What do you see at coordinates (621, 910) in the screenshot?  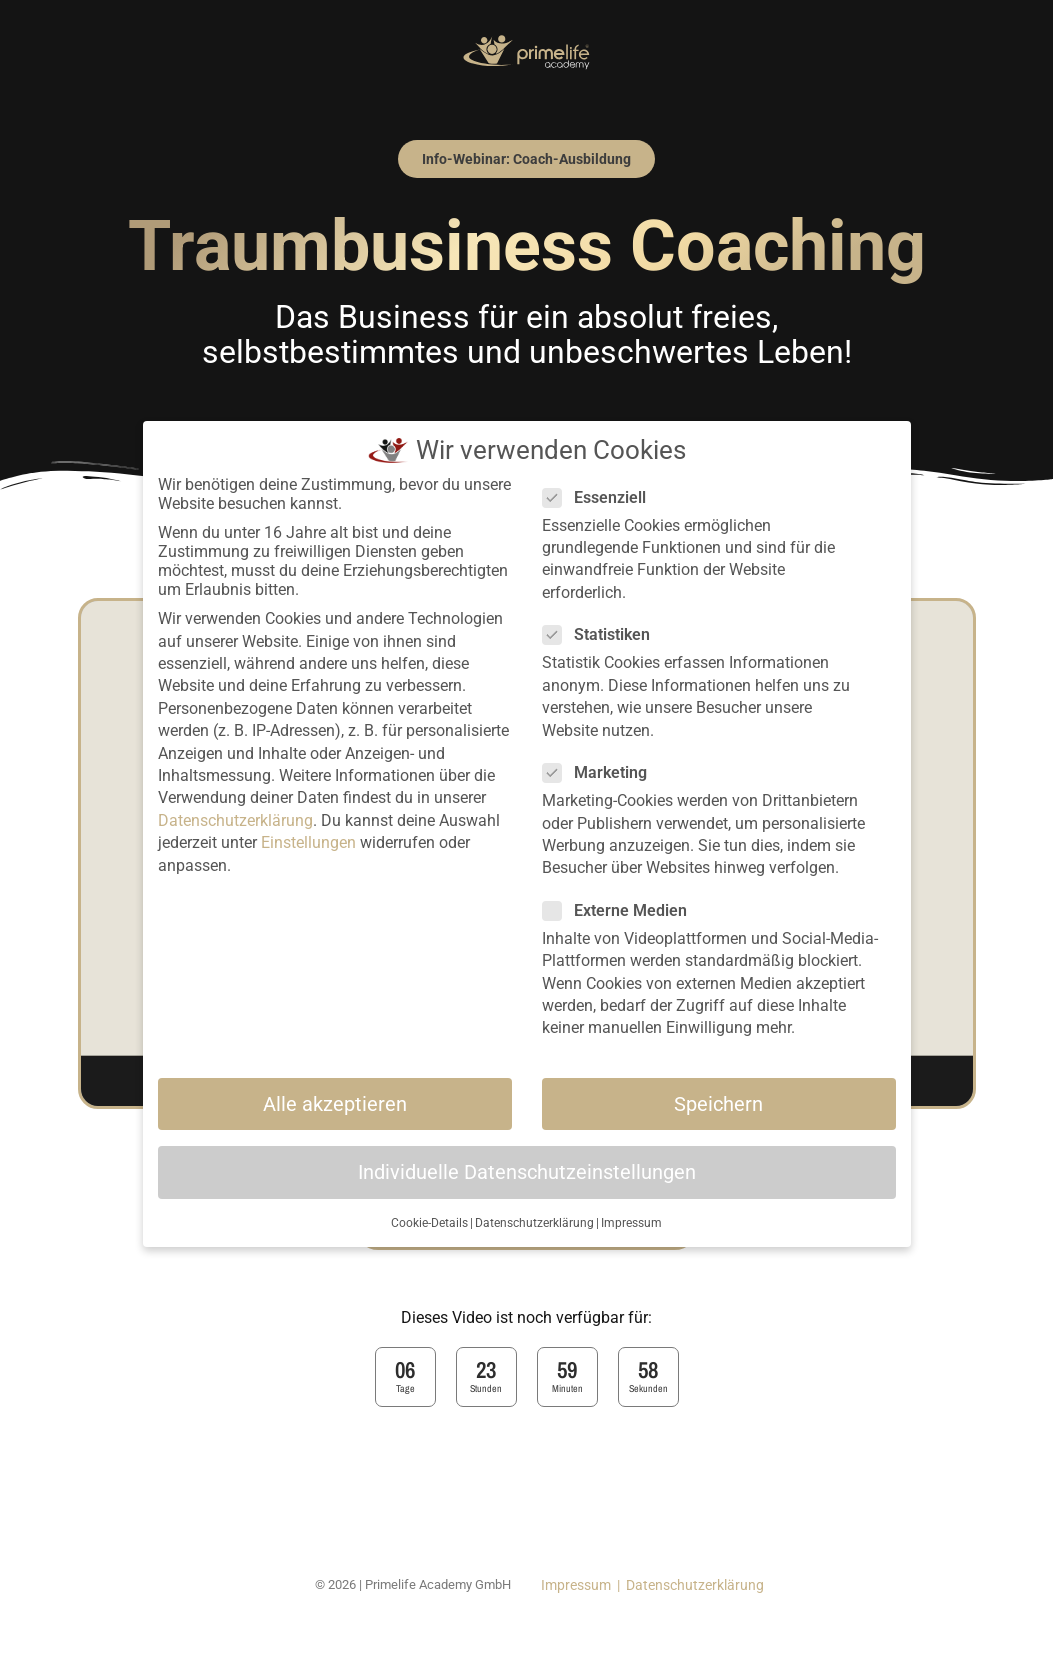 I see `Externe Medien` at bounding box center [621, 910].